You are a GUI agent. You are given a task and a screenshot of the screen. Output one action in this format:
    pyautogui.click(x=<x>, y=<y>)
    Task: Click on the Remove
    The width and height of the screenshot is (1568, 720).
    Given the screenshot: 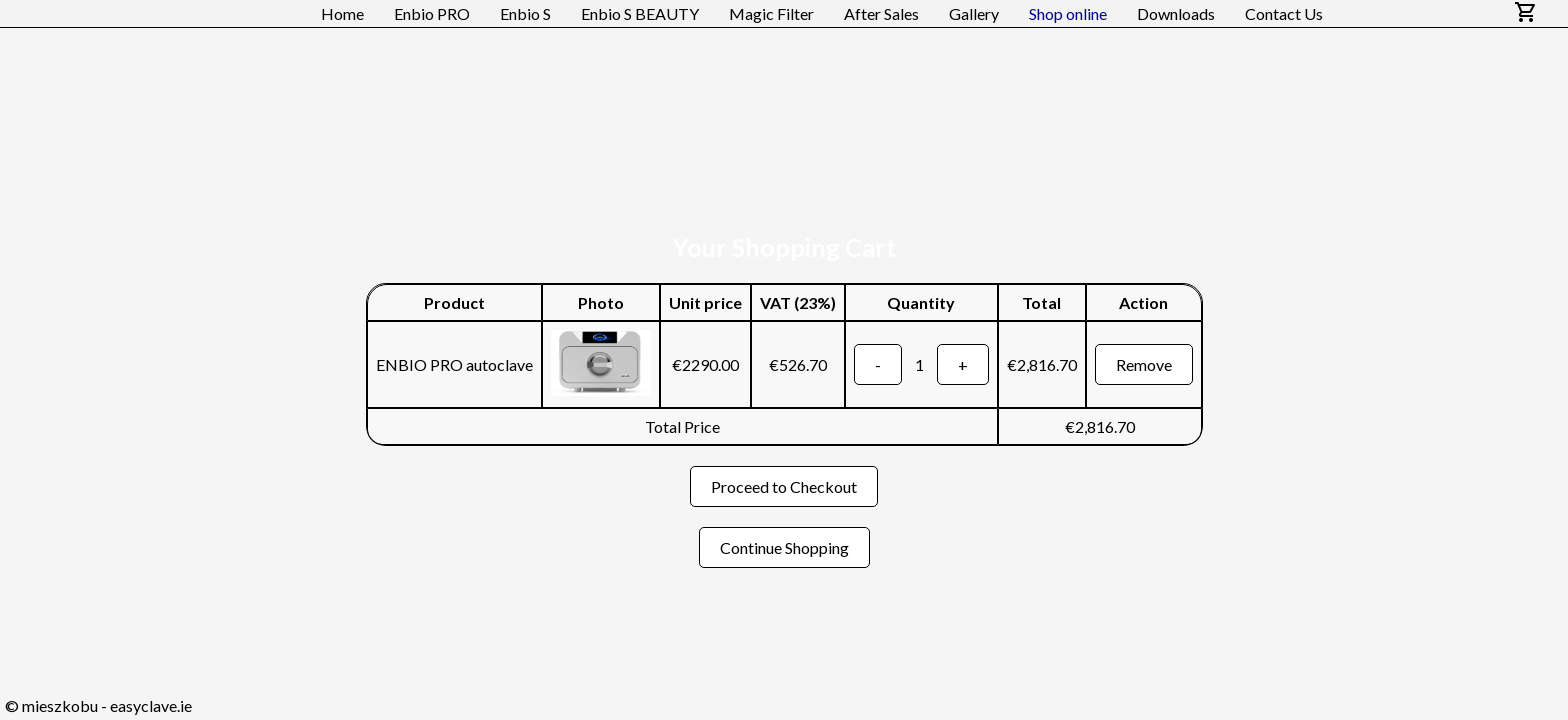 What is the action you would take?
    pyautogui.click(x=1144, y=364)
    